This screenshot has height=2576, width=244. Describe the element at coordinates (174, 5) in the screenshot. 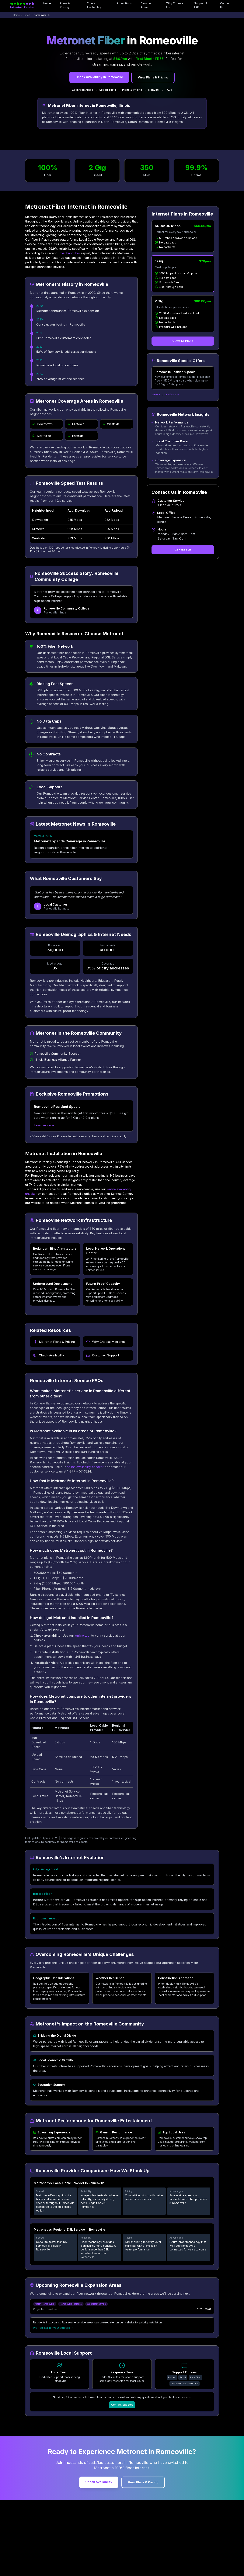

I see `Why Choose Us` at that location.